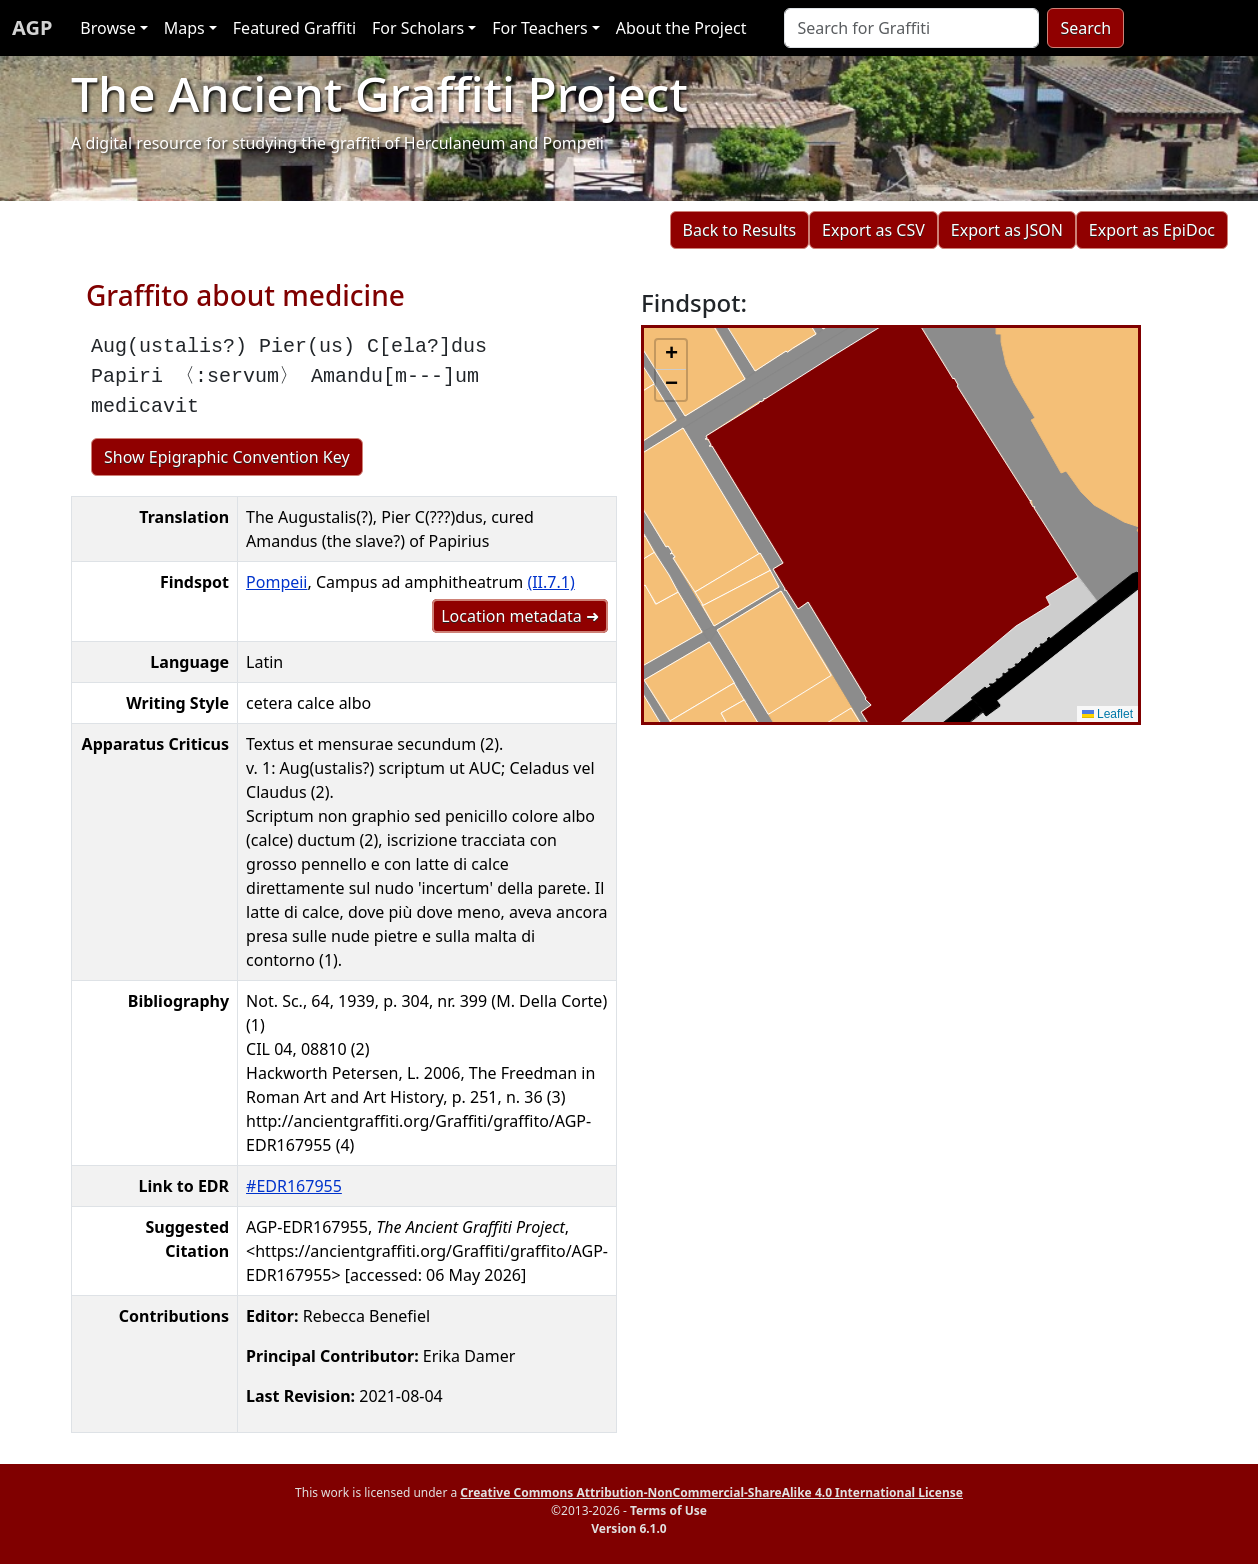  Describe the element at coordinates (671, 355) in the screenshot. I see `[button]` at that location.